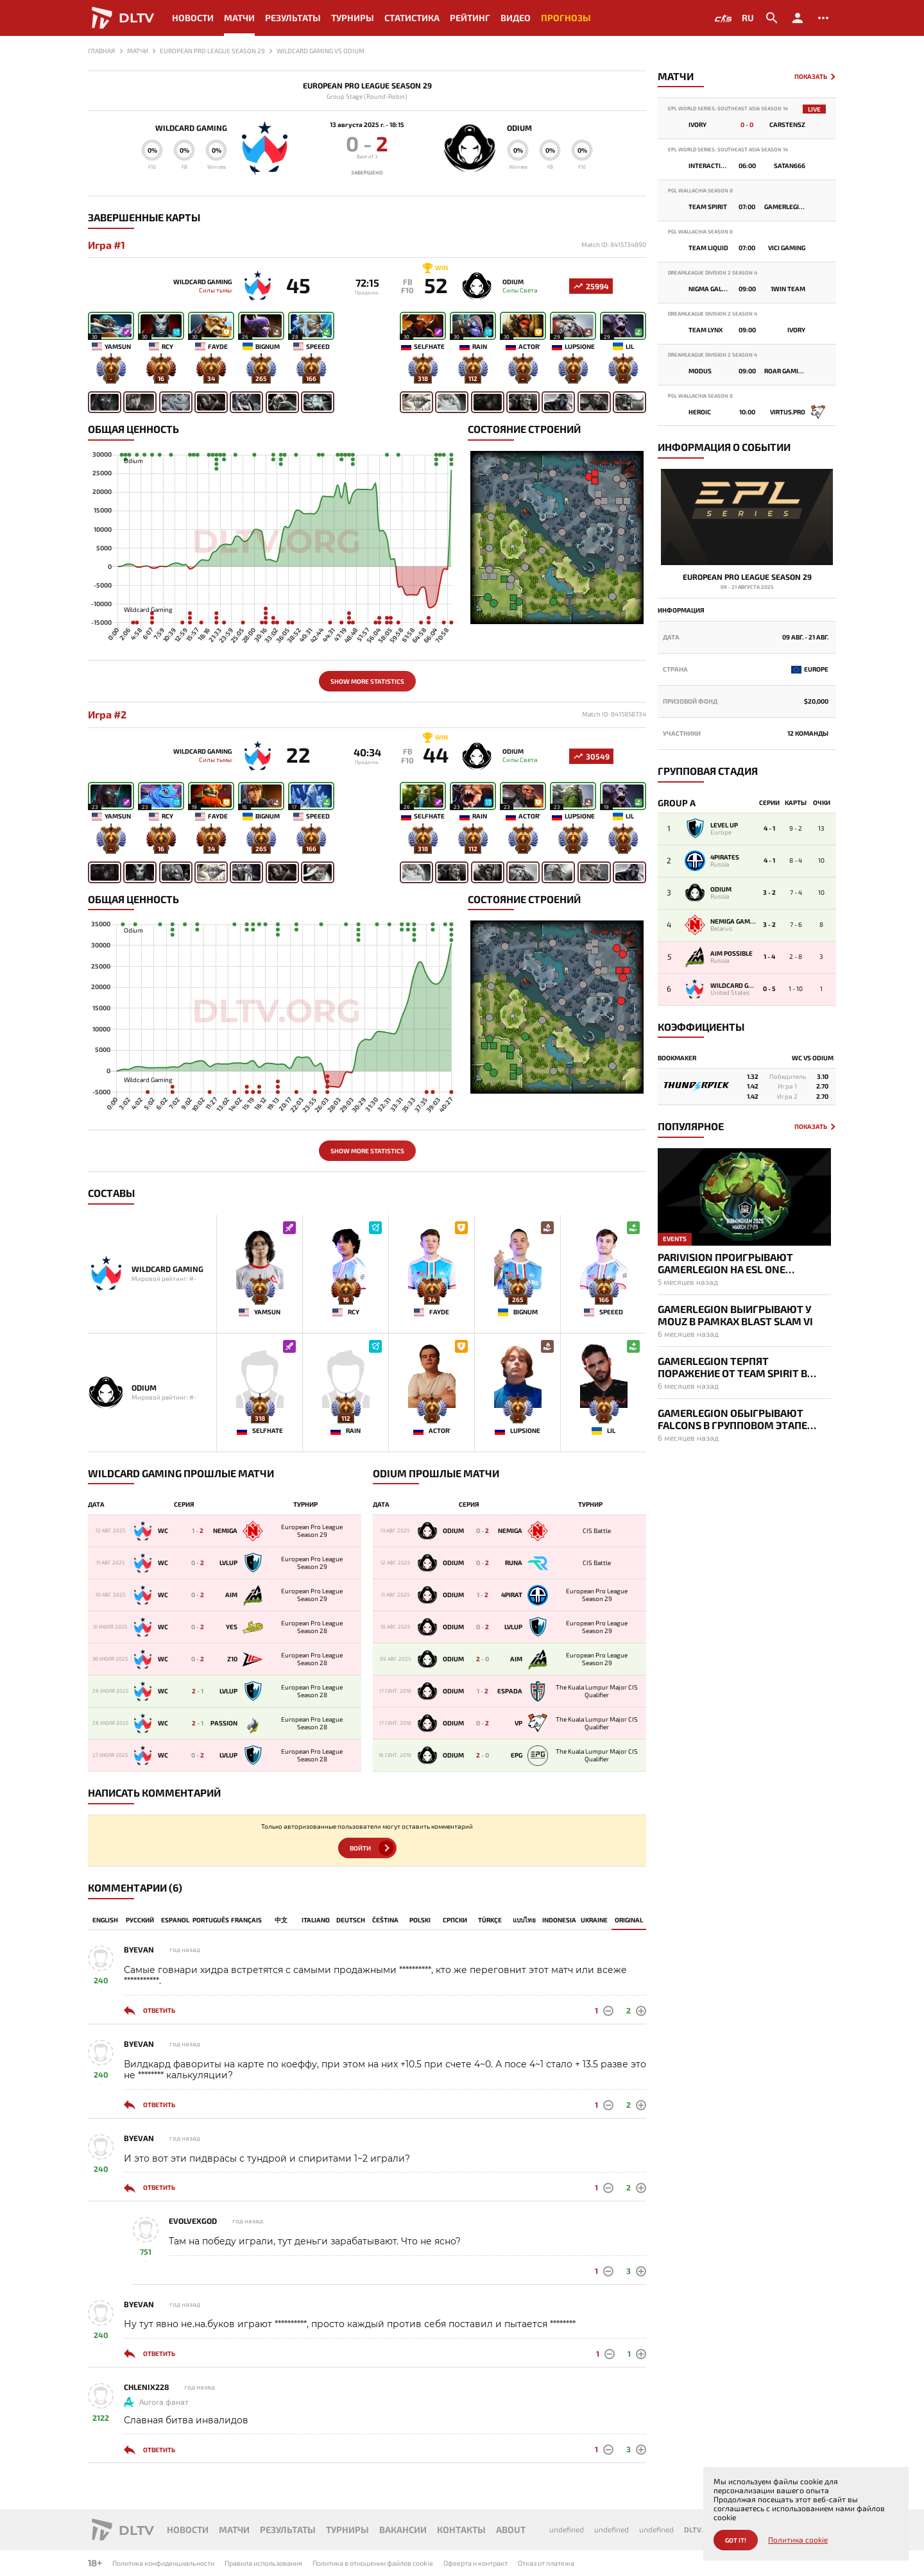 The width and height of the screenshot is (924, 2576). I want to click on Результаты, so click(293, 17).